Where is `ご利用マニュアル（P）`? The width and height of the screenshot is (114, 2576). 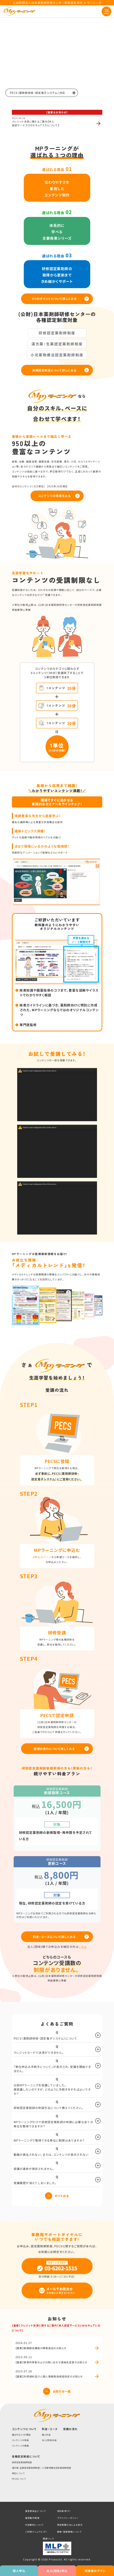 ご利用マニュアル（P） is located at coordinates (36, 2531).